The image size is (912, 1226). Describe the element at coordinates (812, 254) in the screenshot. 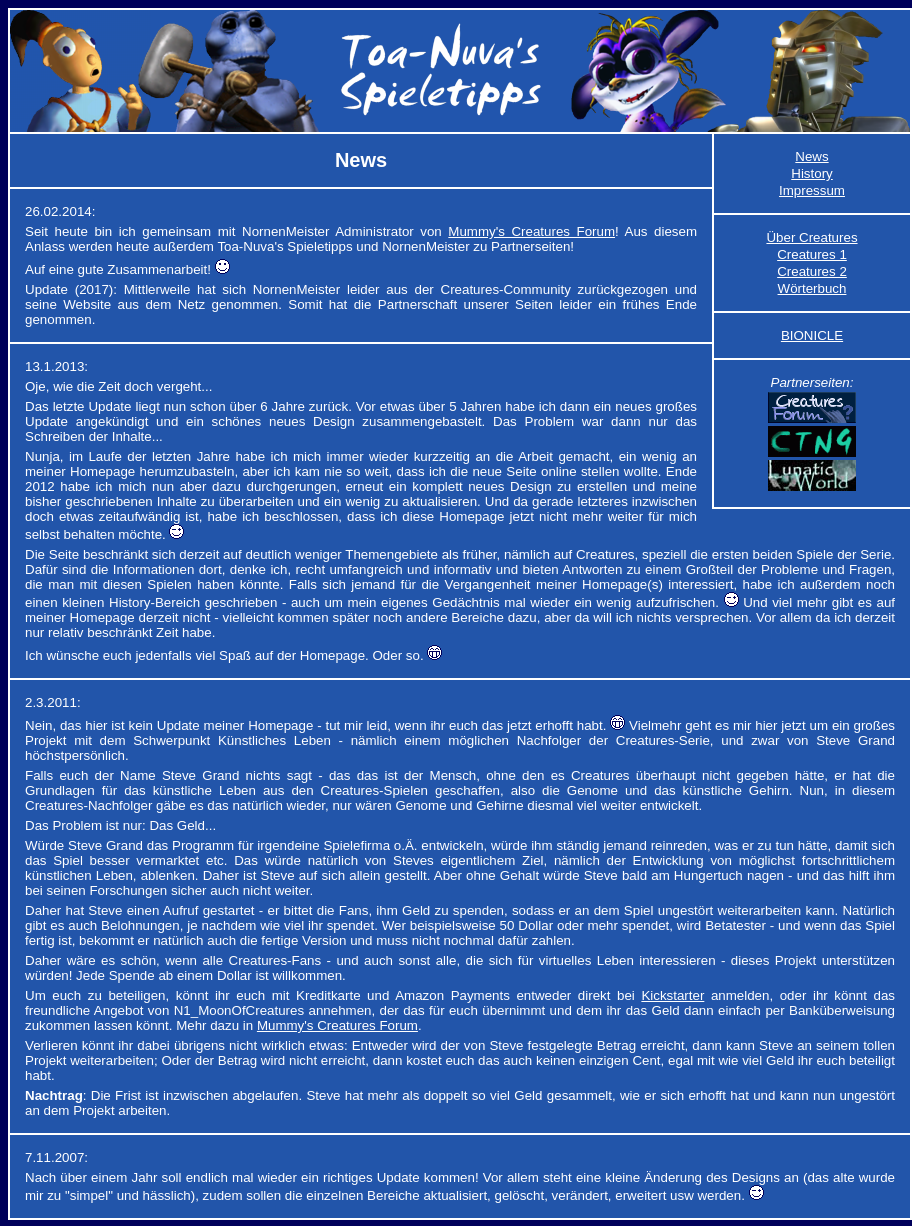

I see `Creatures 1` at that location.